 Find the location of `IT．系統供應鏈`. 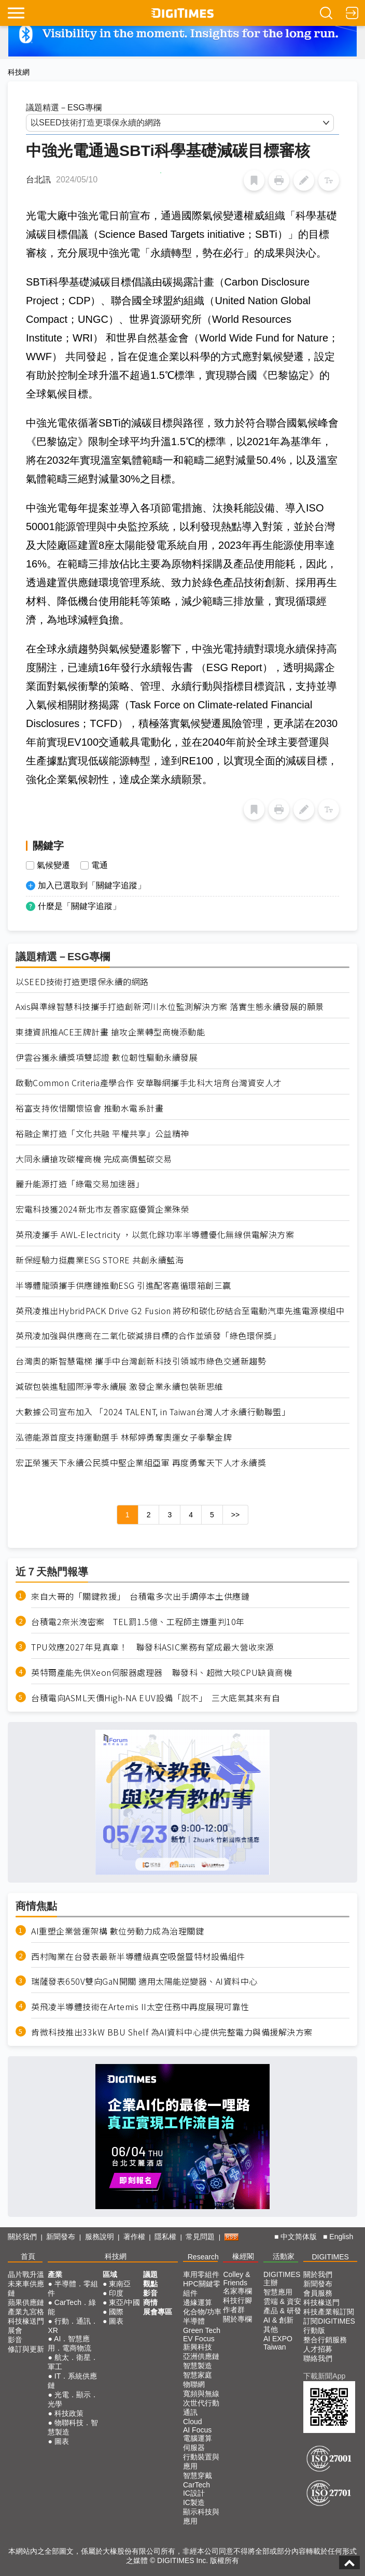

IT．系統供應鏈 is located at coordinates (72, 2380).